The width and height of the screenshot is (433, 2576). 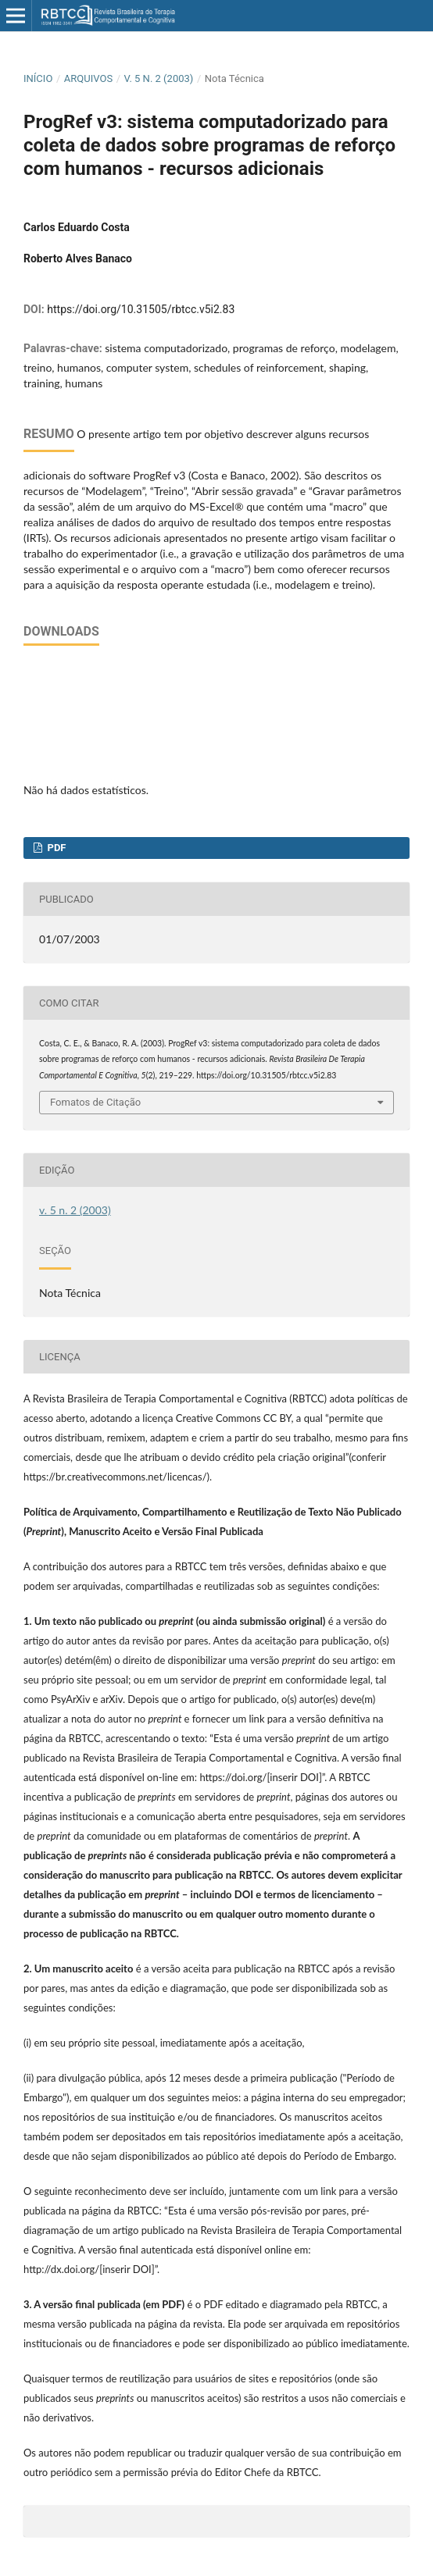 I want to click on Arquivos, so click(x=88, y=78).